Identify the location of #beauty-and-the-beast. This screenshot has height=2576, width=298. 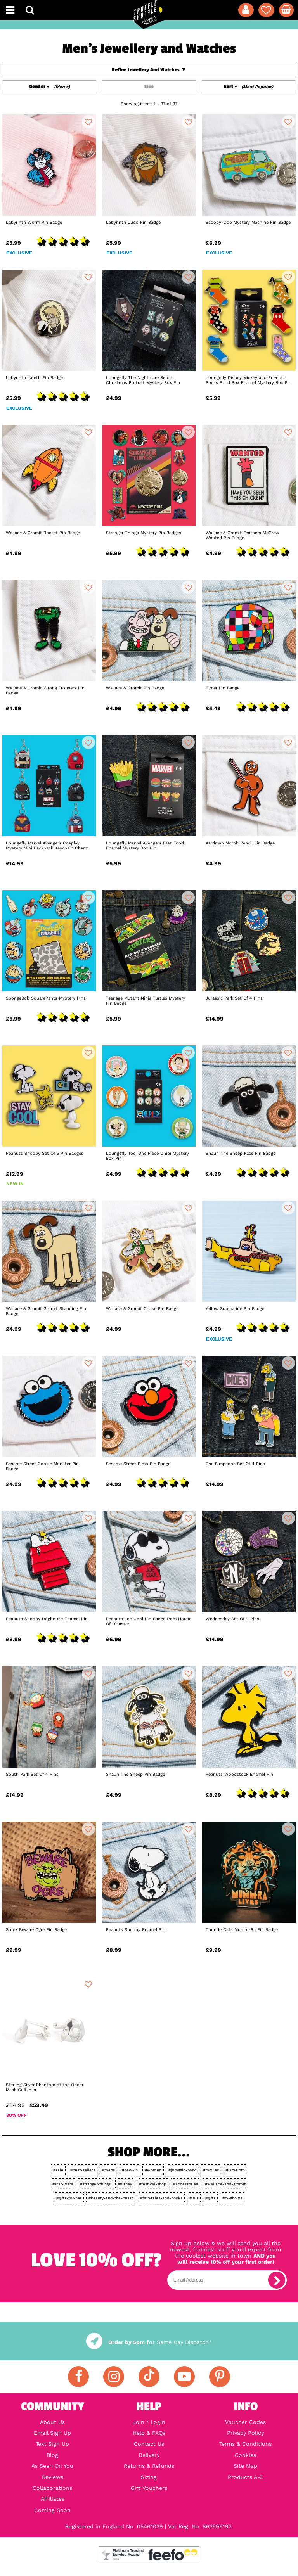
(110, 2198).